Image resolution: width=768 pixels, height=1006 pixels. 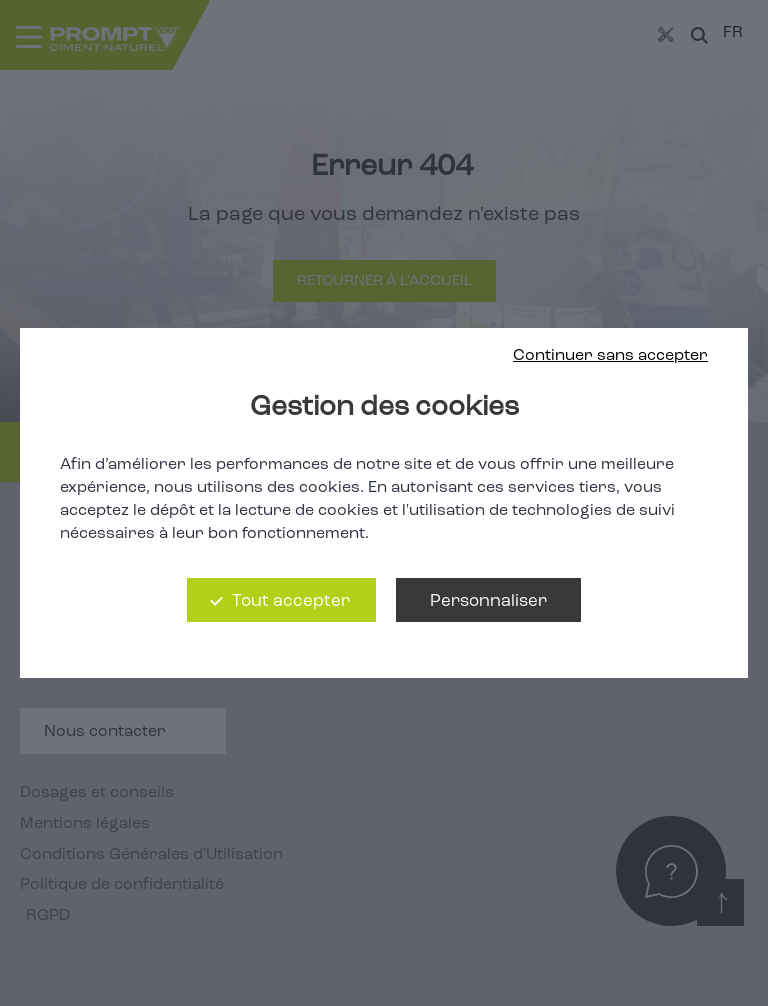 What do you see at coordinates (610, 356) in the screenshot?
I see `Continuer sans accepter` at bounding box center [610, 356].